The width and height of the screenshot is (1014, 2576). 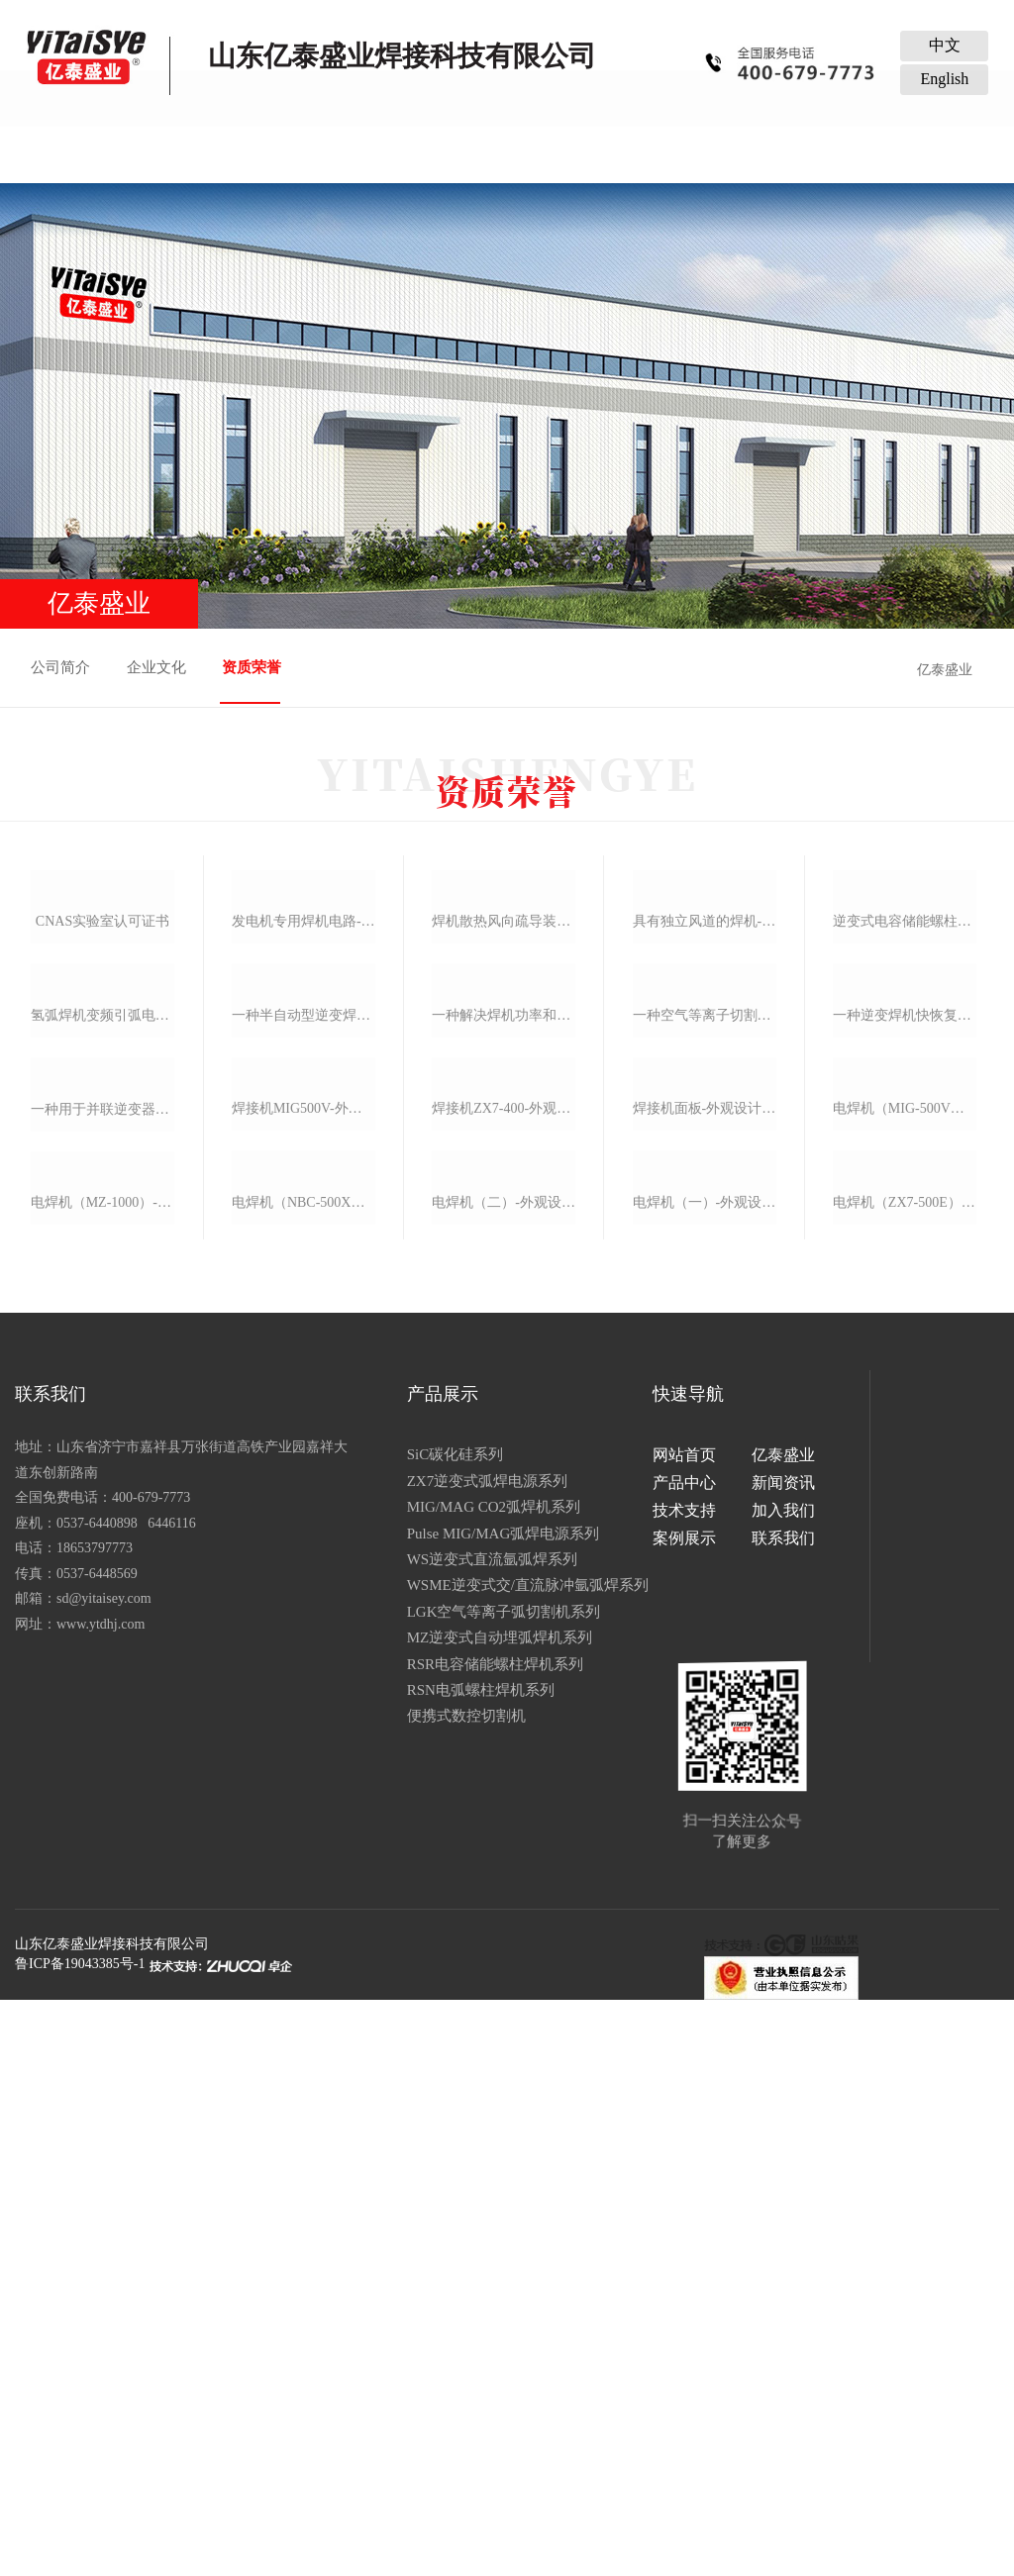 I want to click on 网站首页, so click(x=117, y=154).